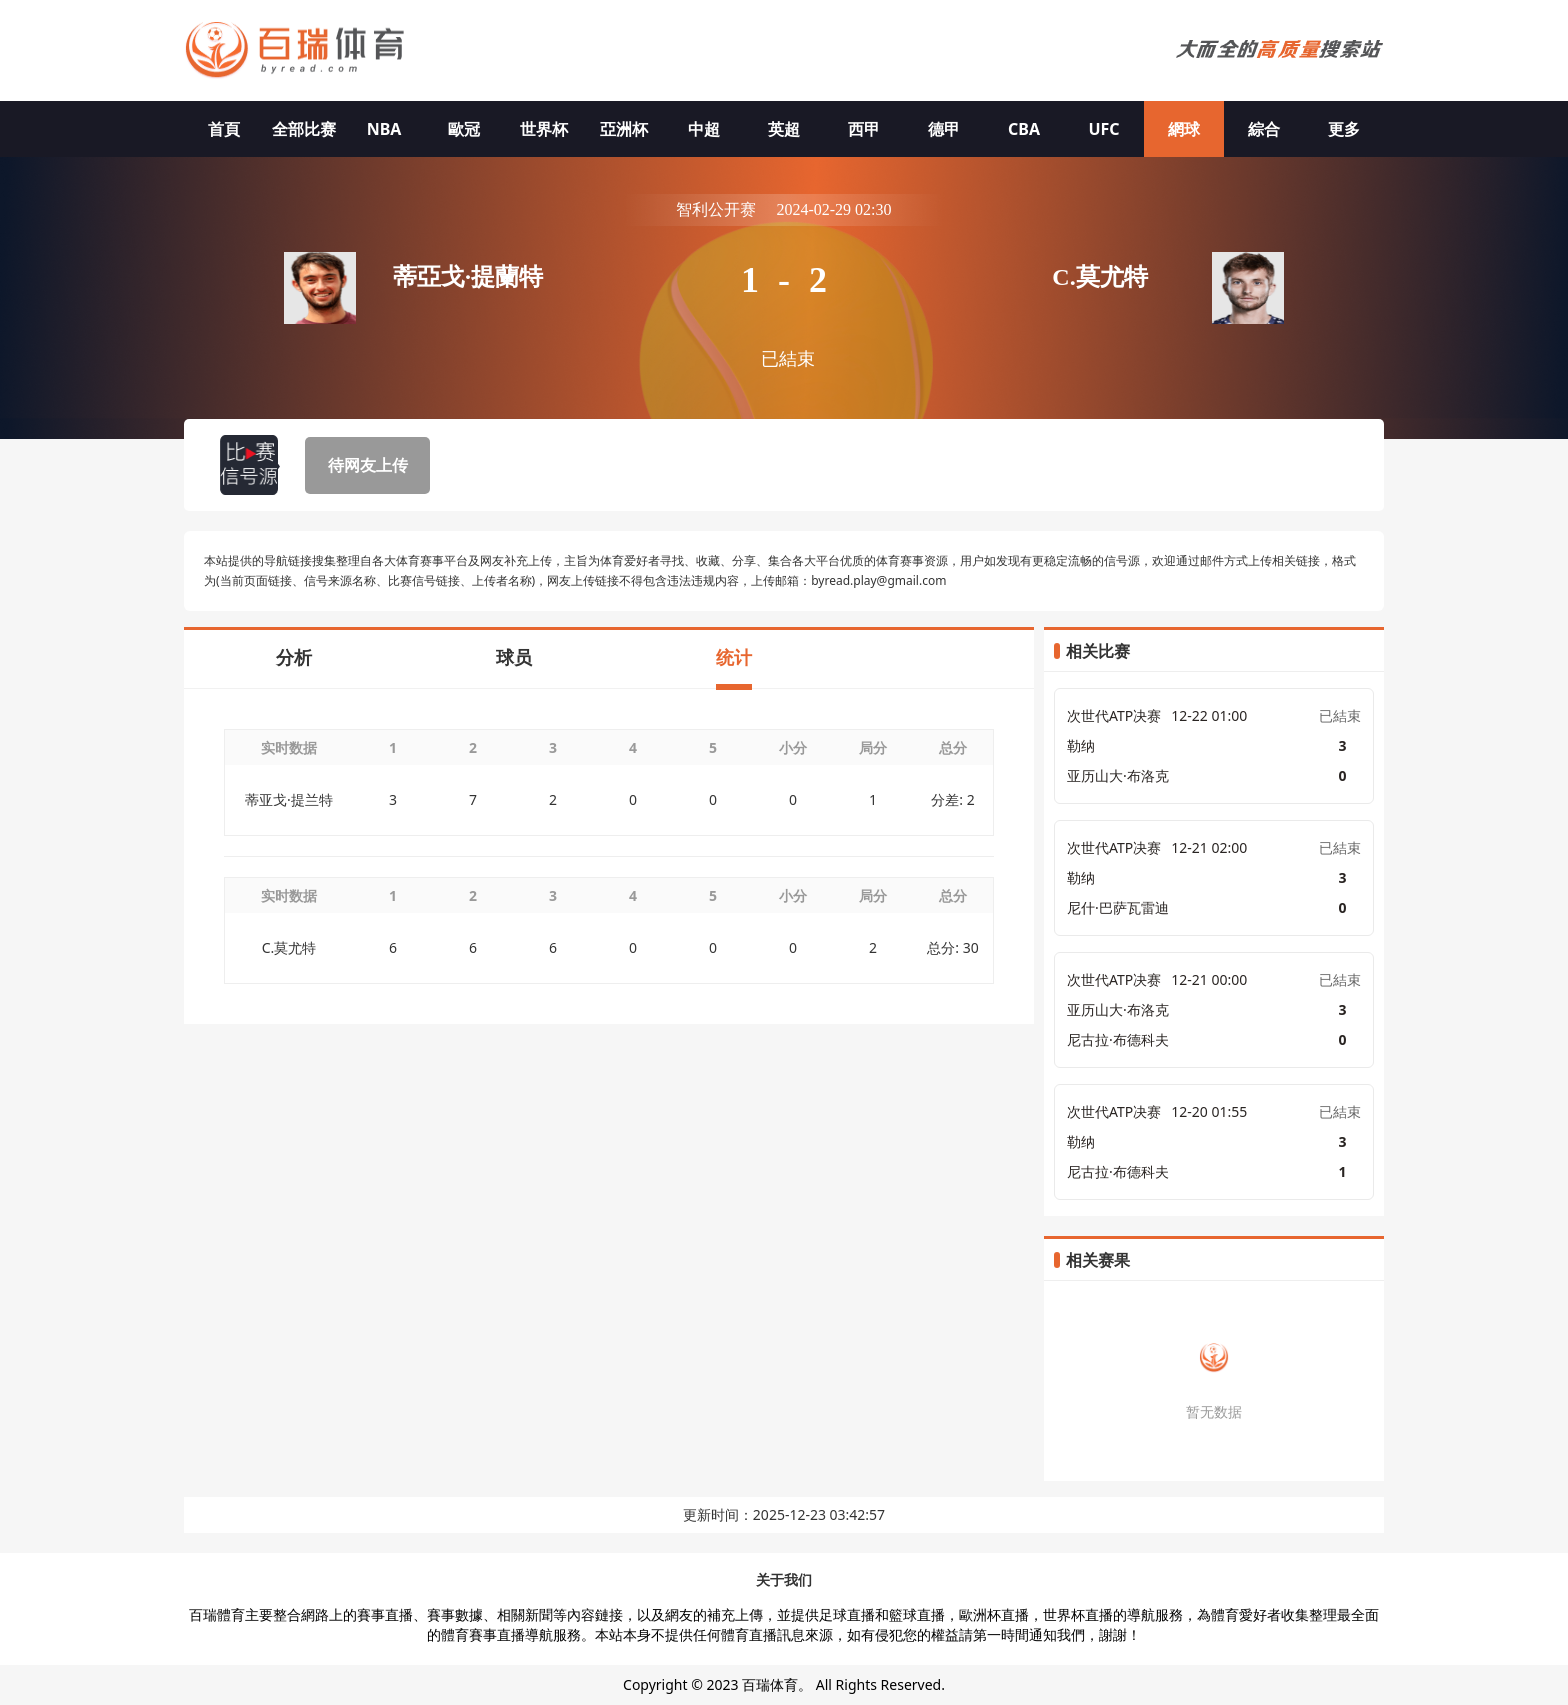  What do you see at coordinates (864, 129) in the screenshot?
I see `西甲` at bounding box center [864, 129].